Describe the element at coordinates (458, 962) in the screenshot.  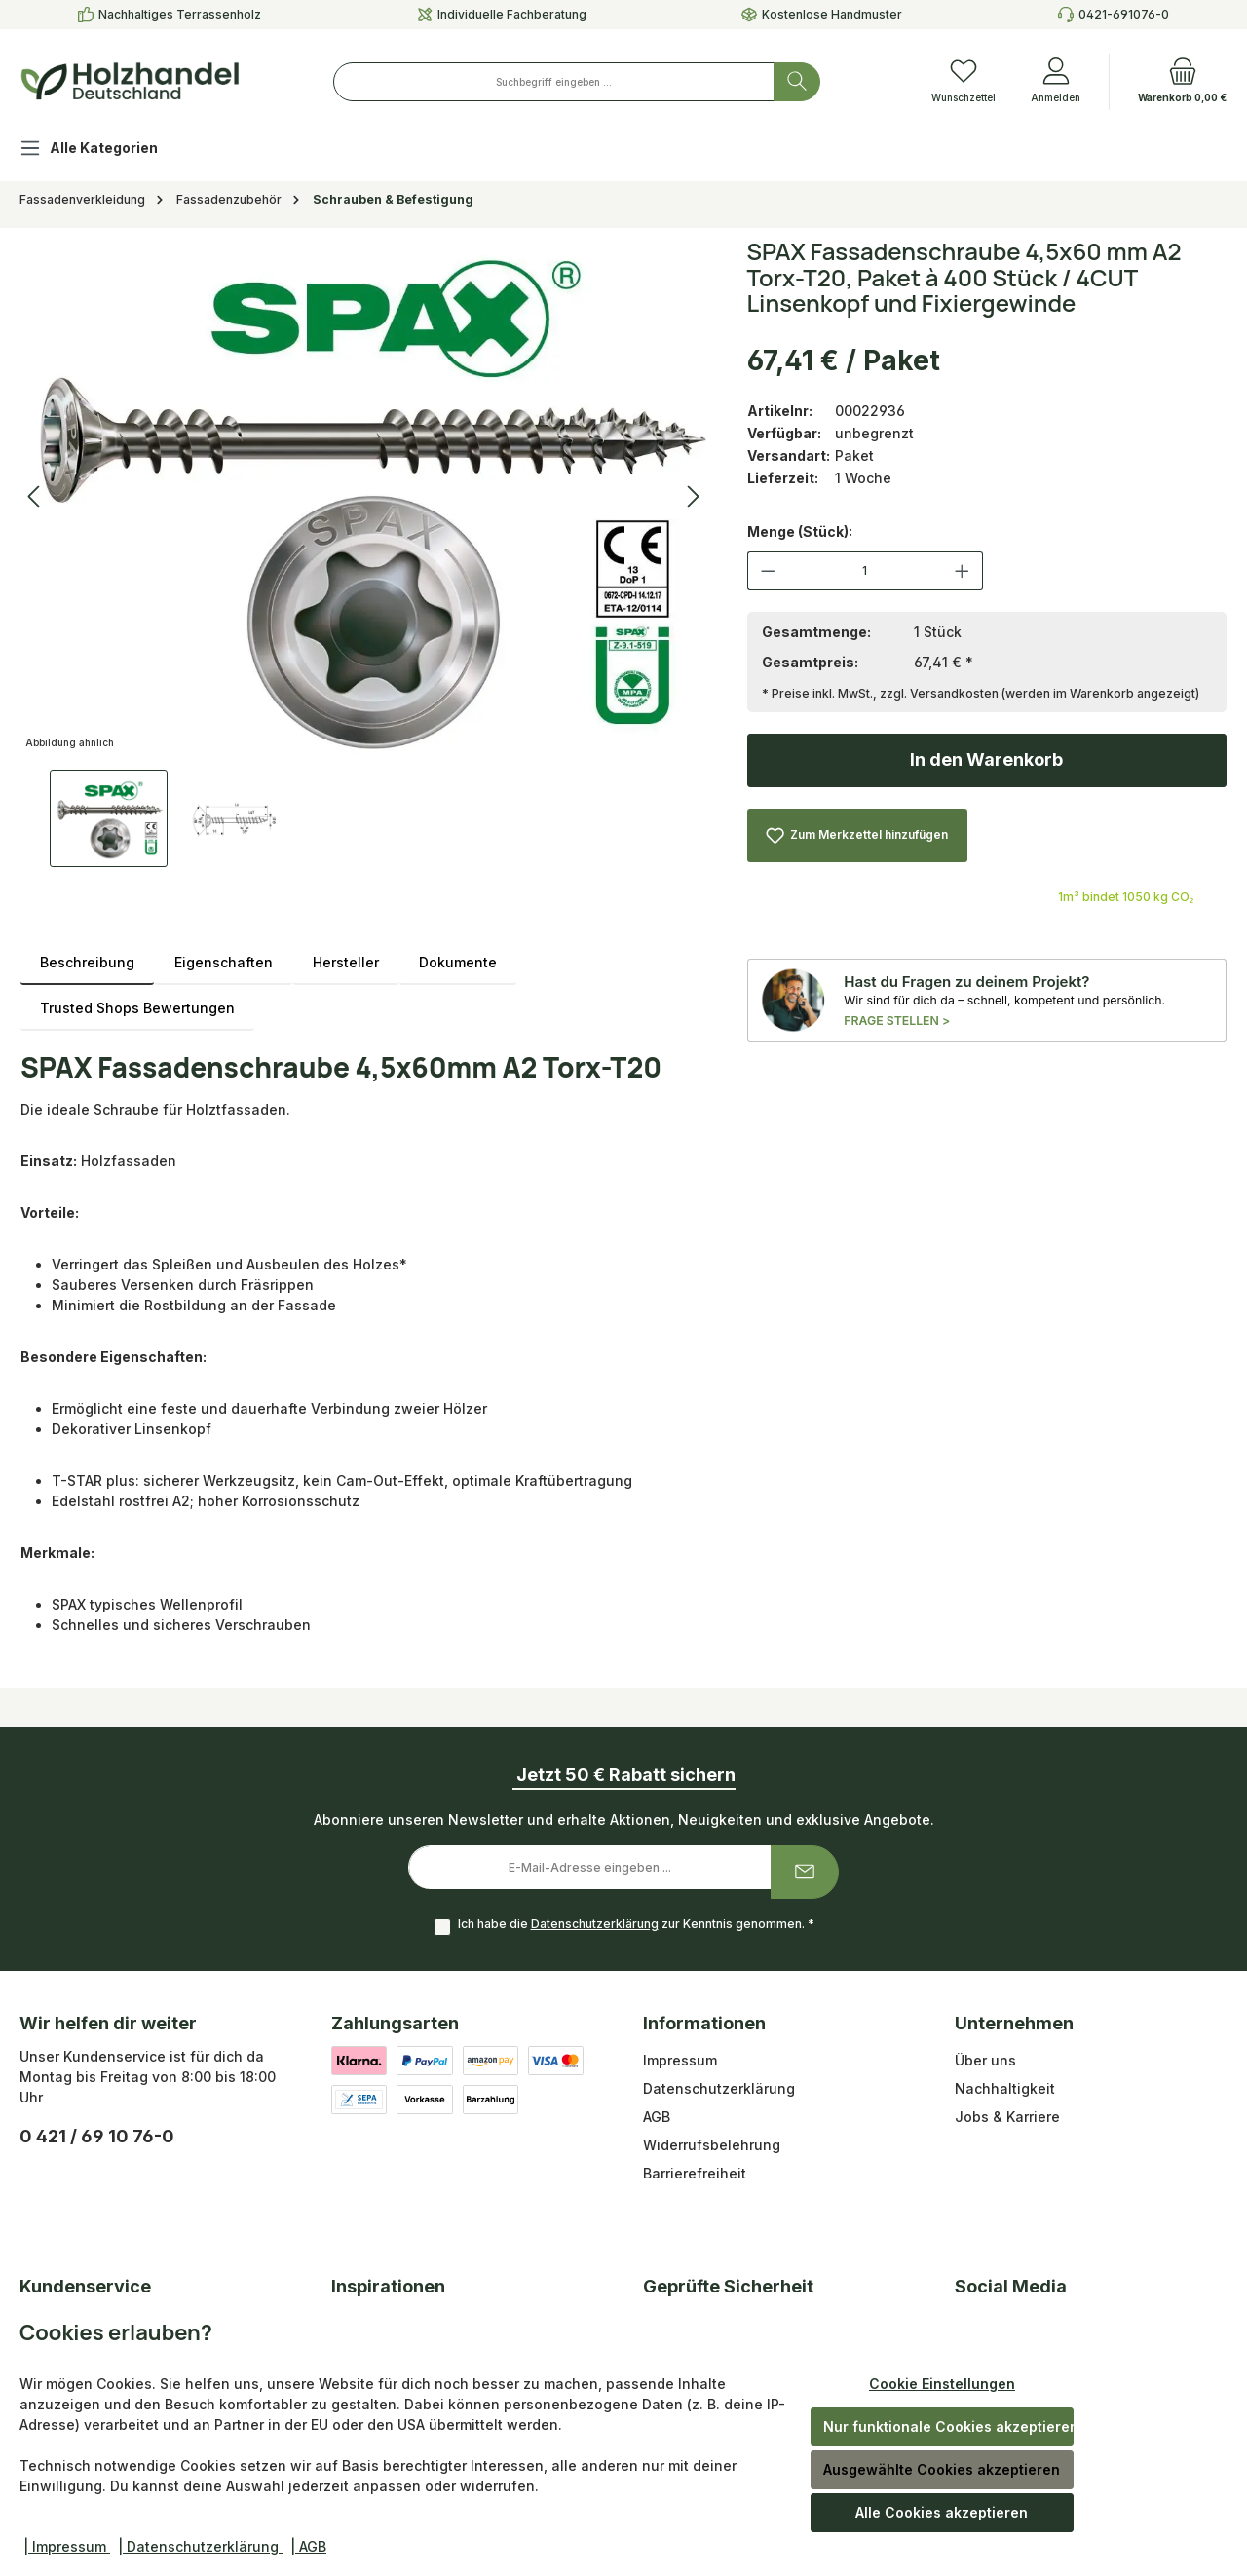
I see `Dokumente [tab]` at that location.